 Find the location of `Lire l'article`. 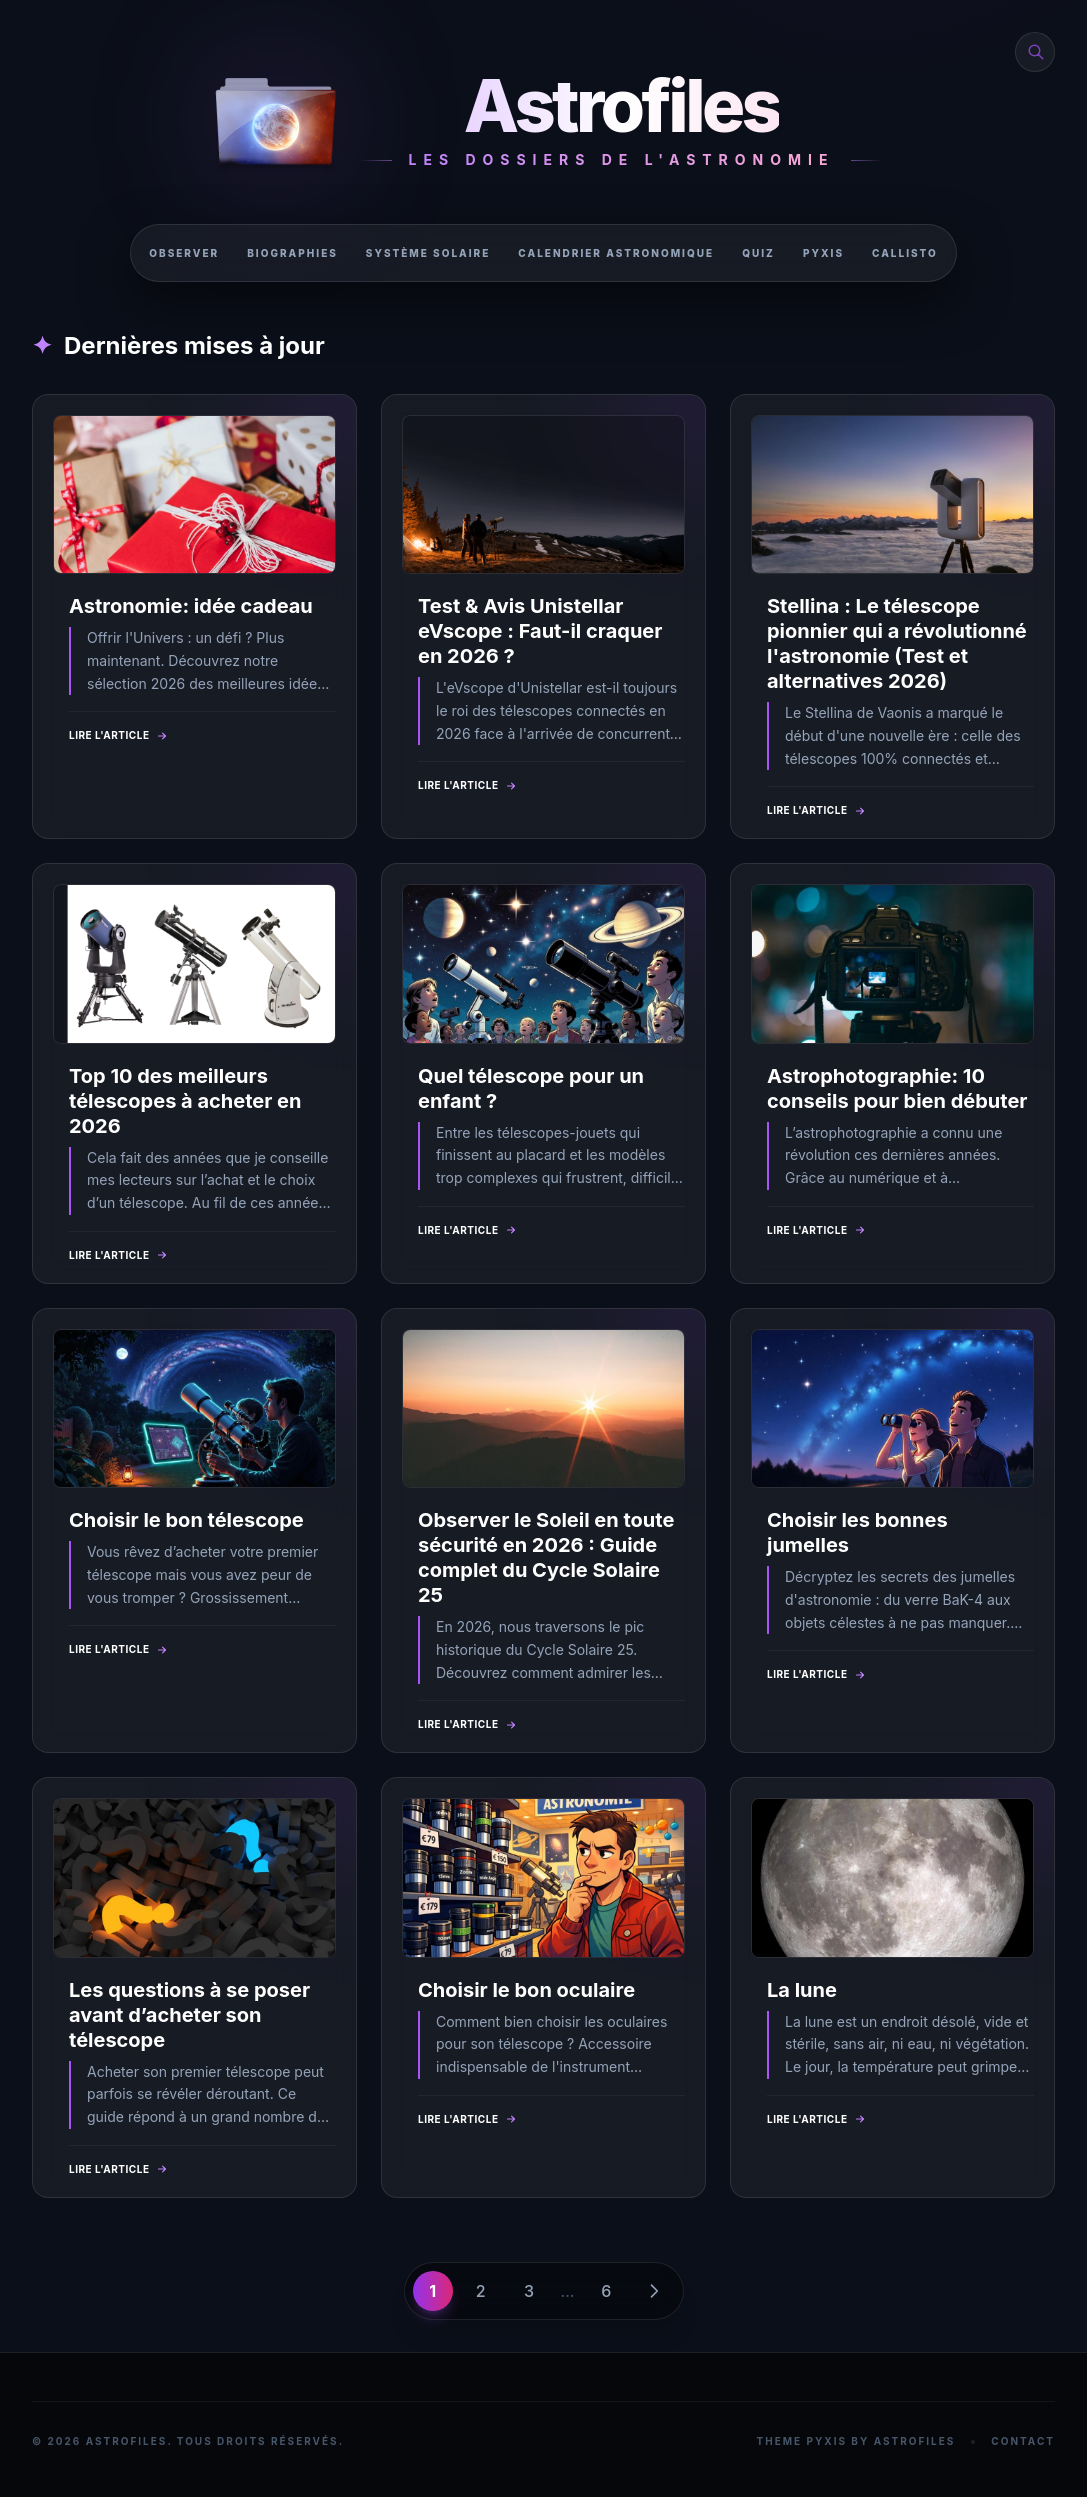

Lire l'article is located at coordinates (119, 736).